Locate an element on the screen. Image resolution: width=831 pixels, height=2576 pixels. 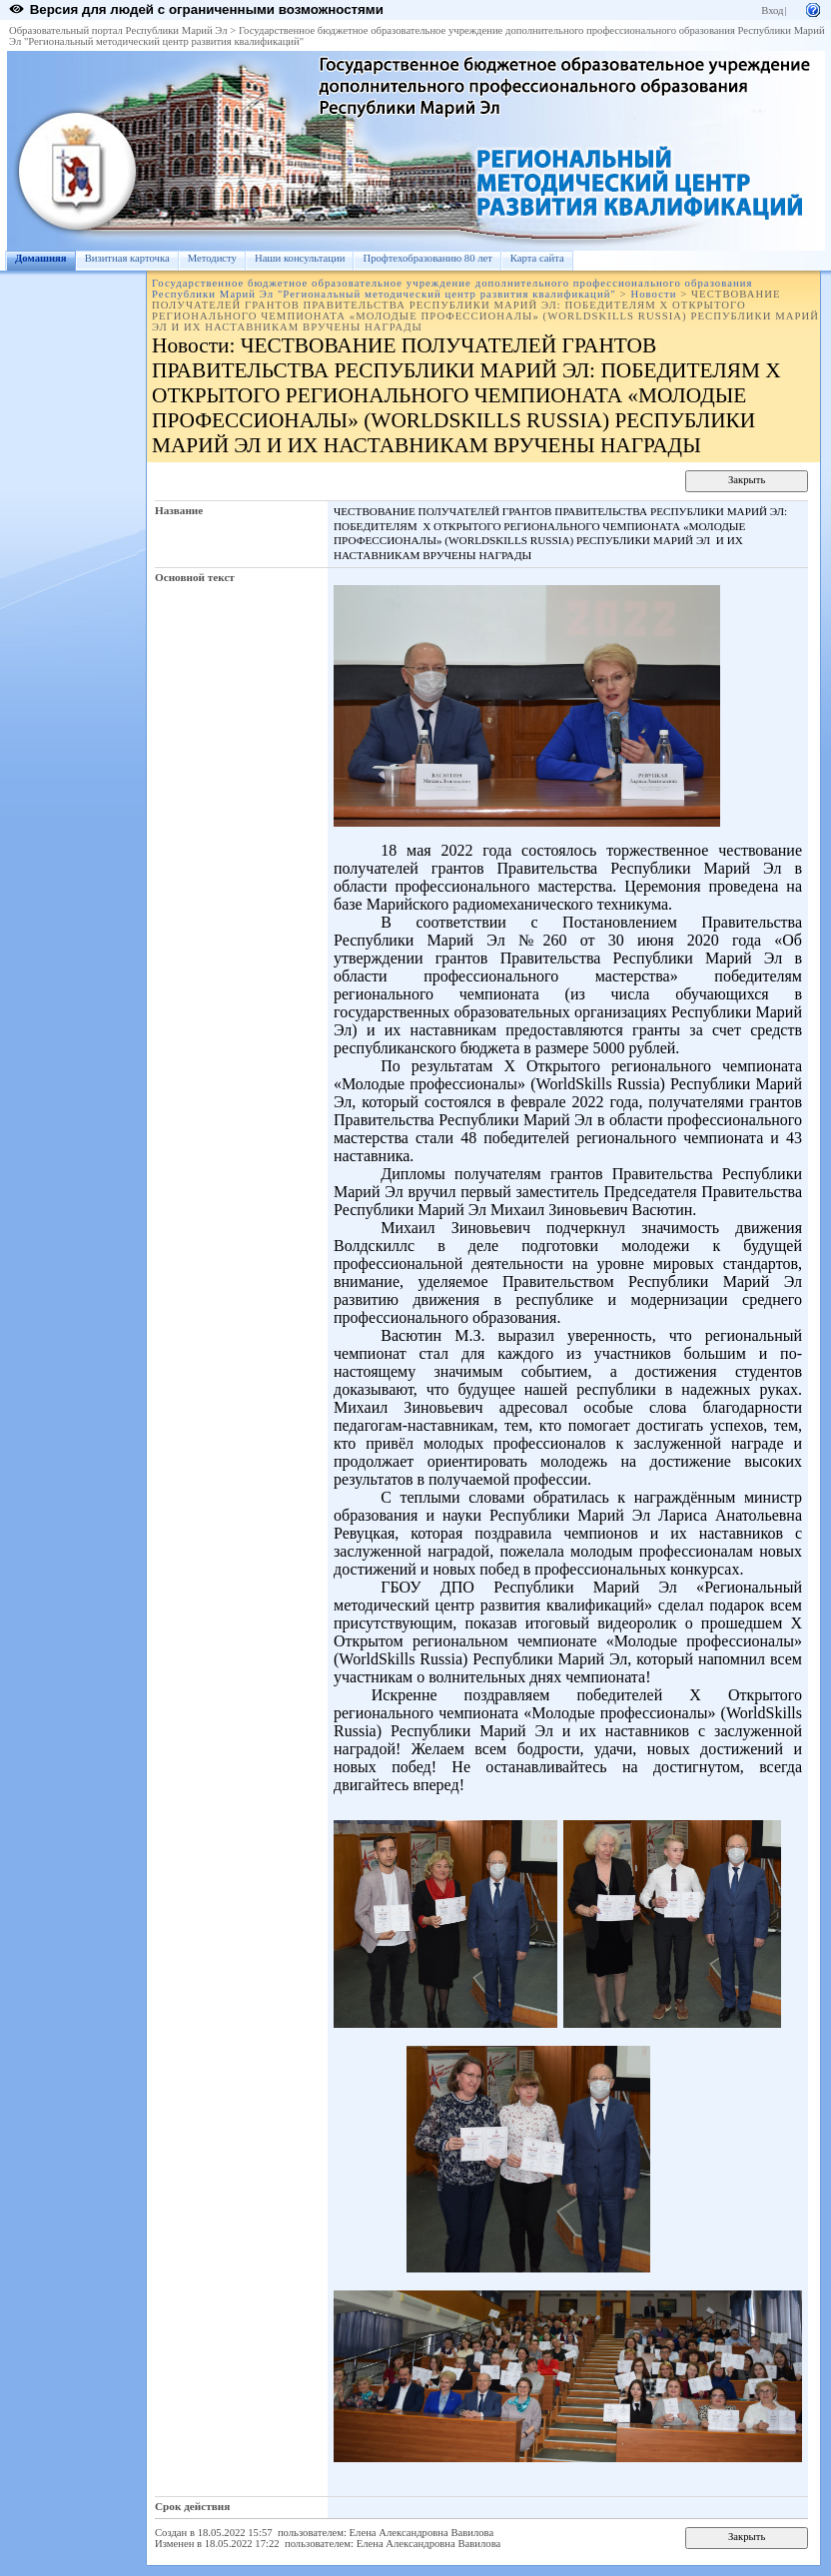
Наши консультации is located at coordinates (300, 258).